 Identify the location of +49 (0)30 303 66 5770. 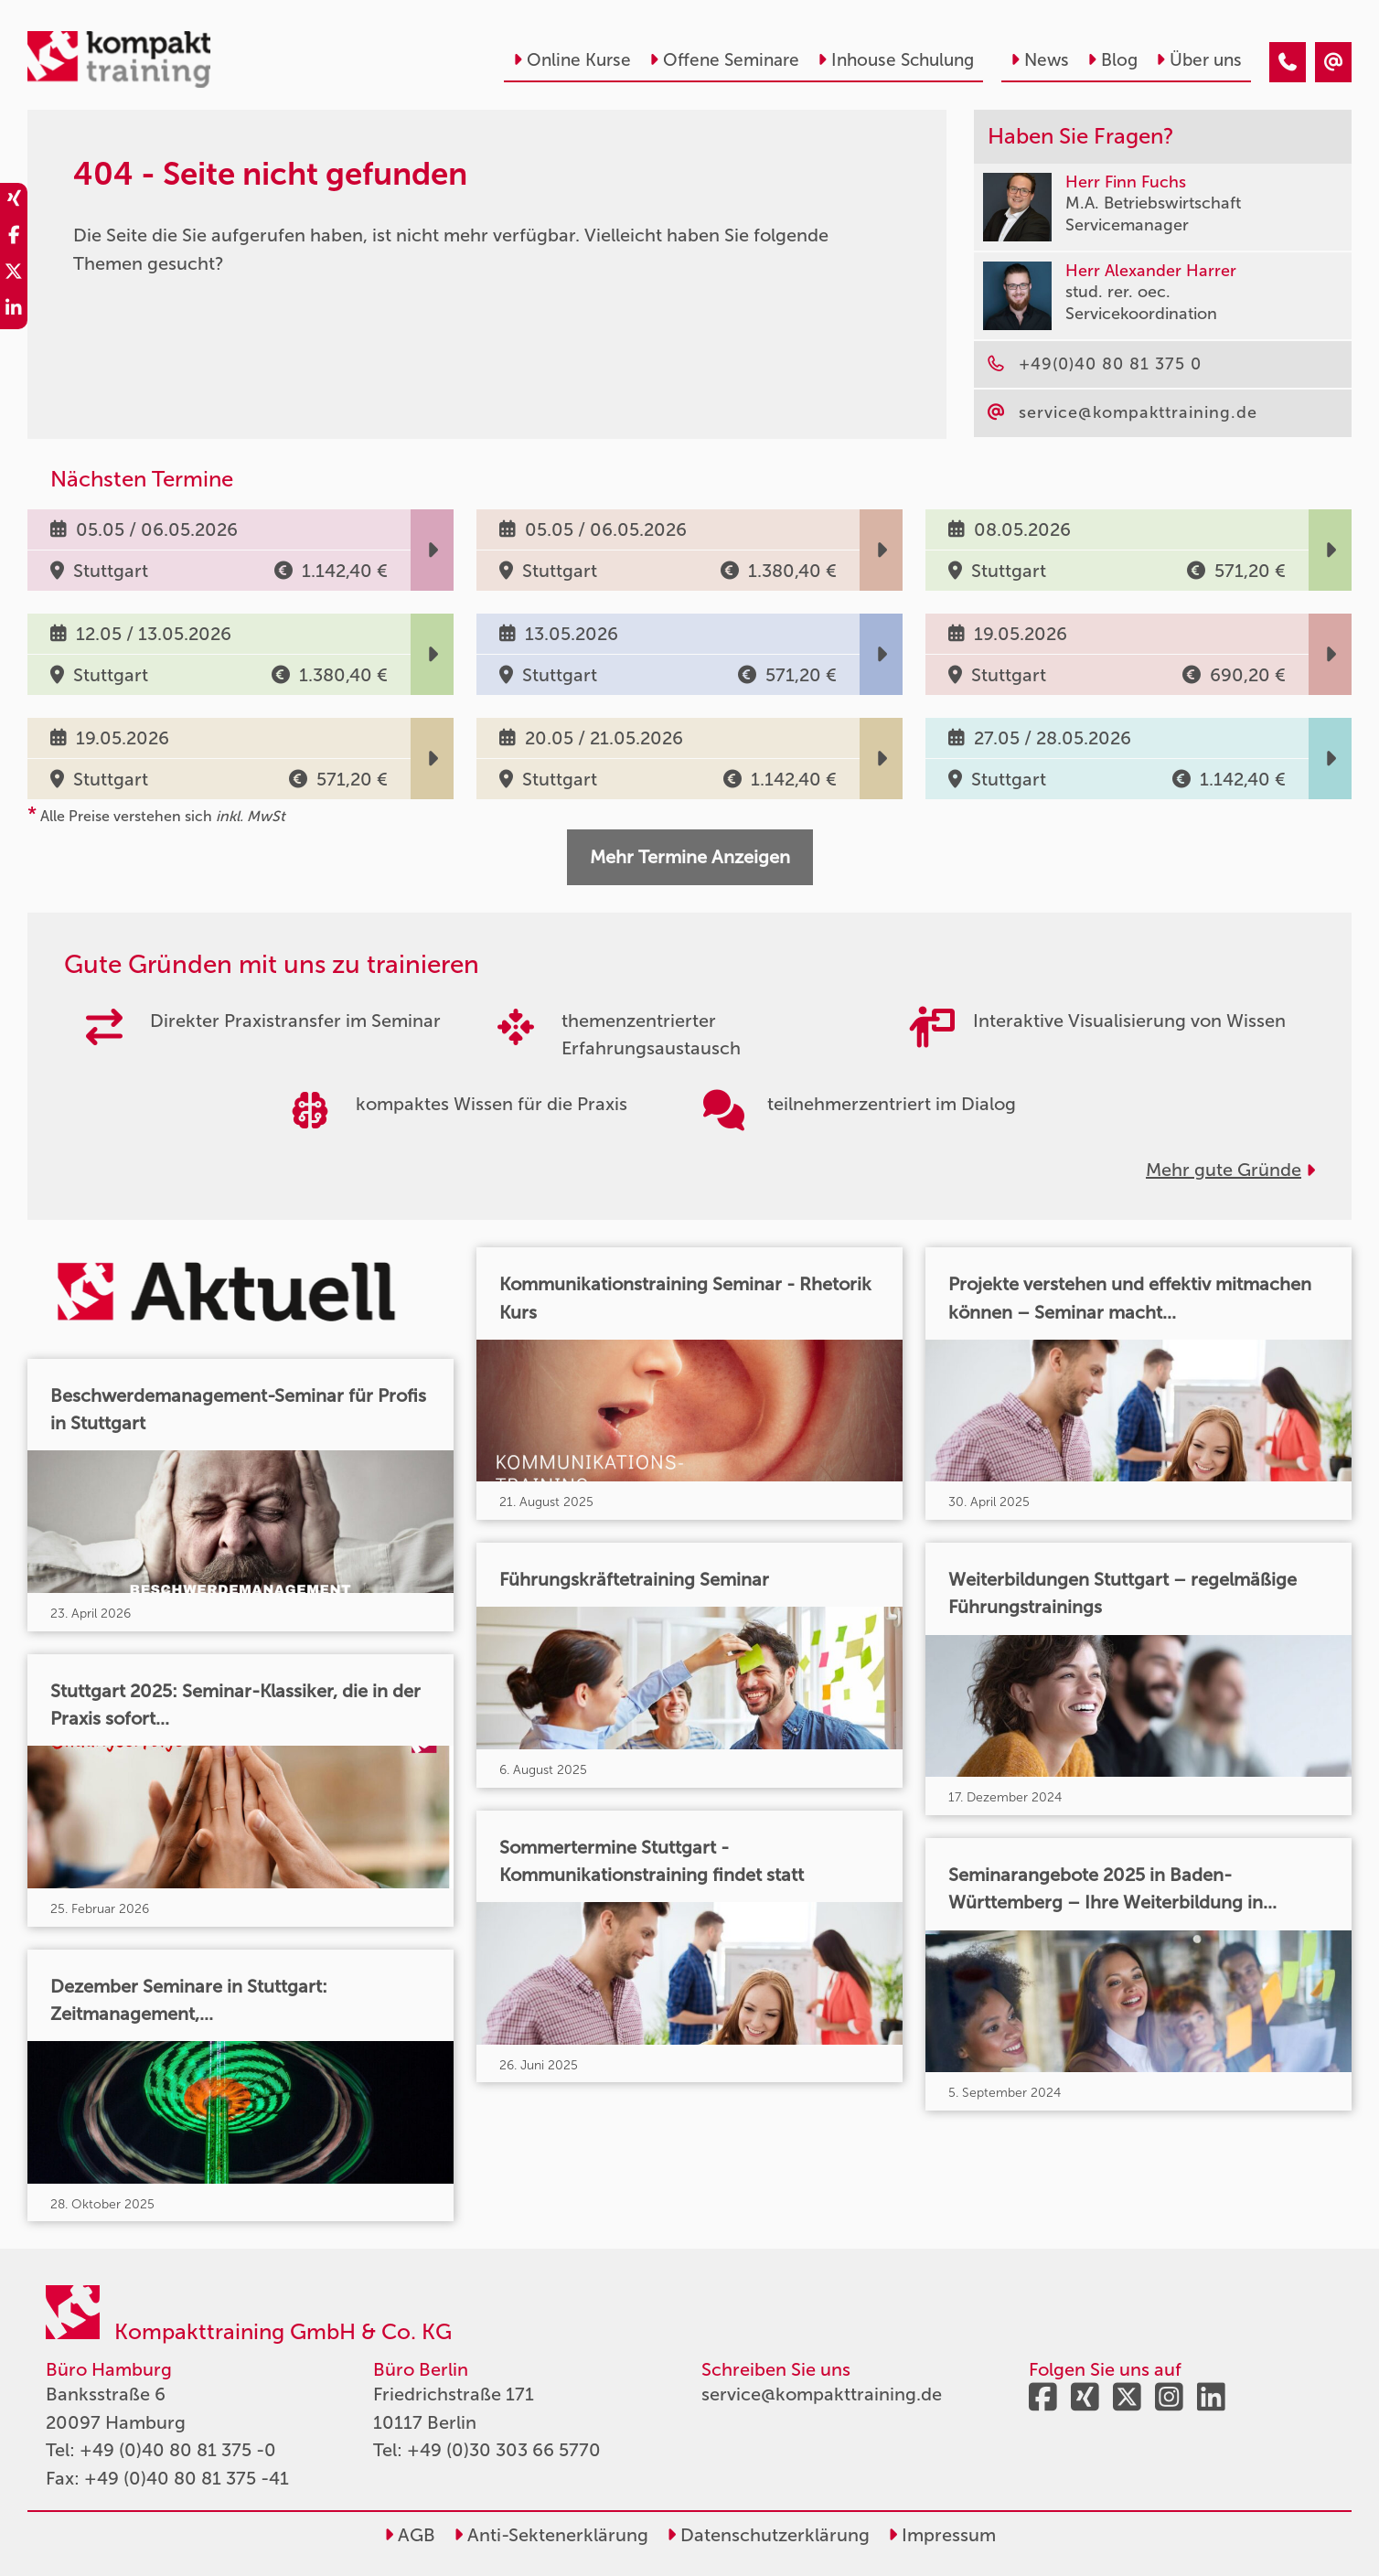
(504, 2450).